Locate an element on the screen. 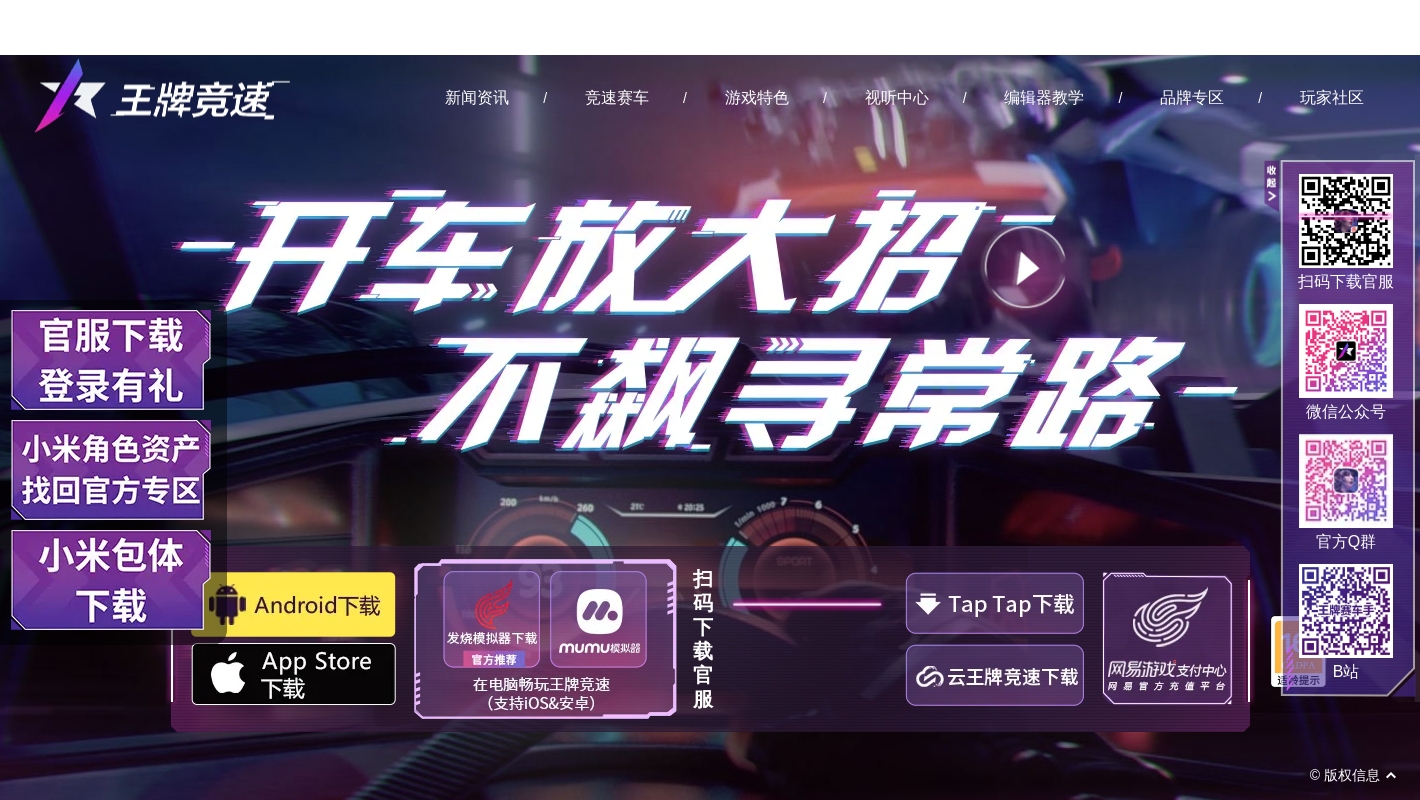  游戏特色 is located at coordinates (757, 97).